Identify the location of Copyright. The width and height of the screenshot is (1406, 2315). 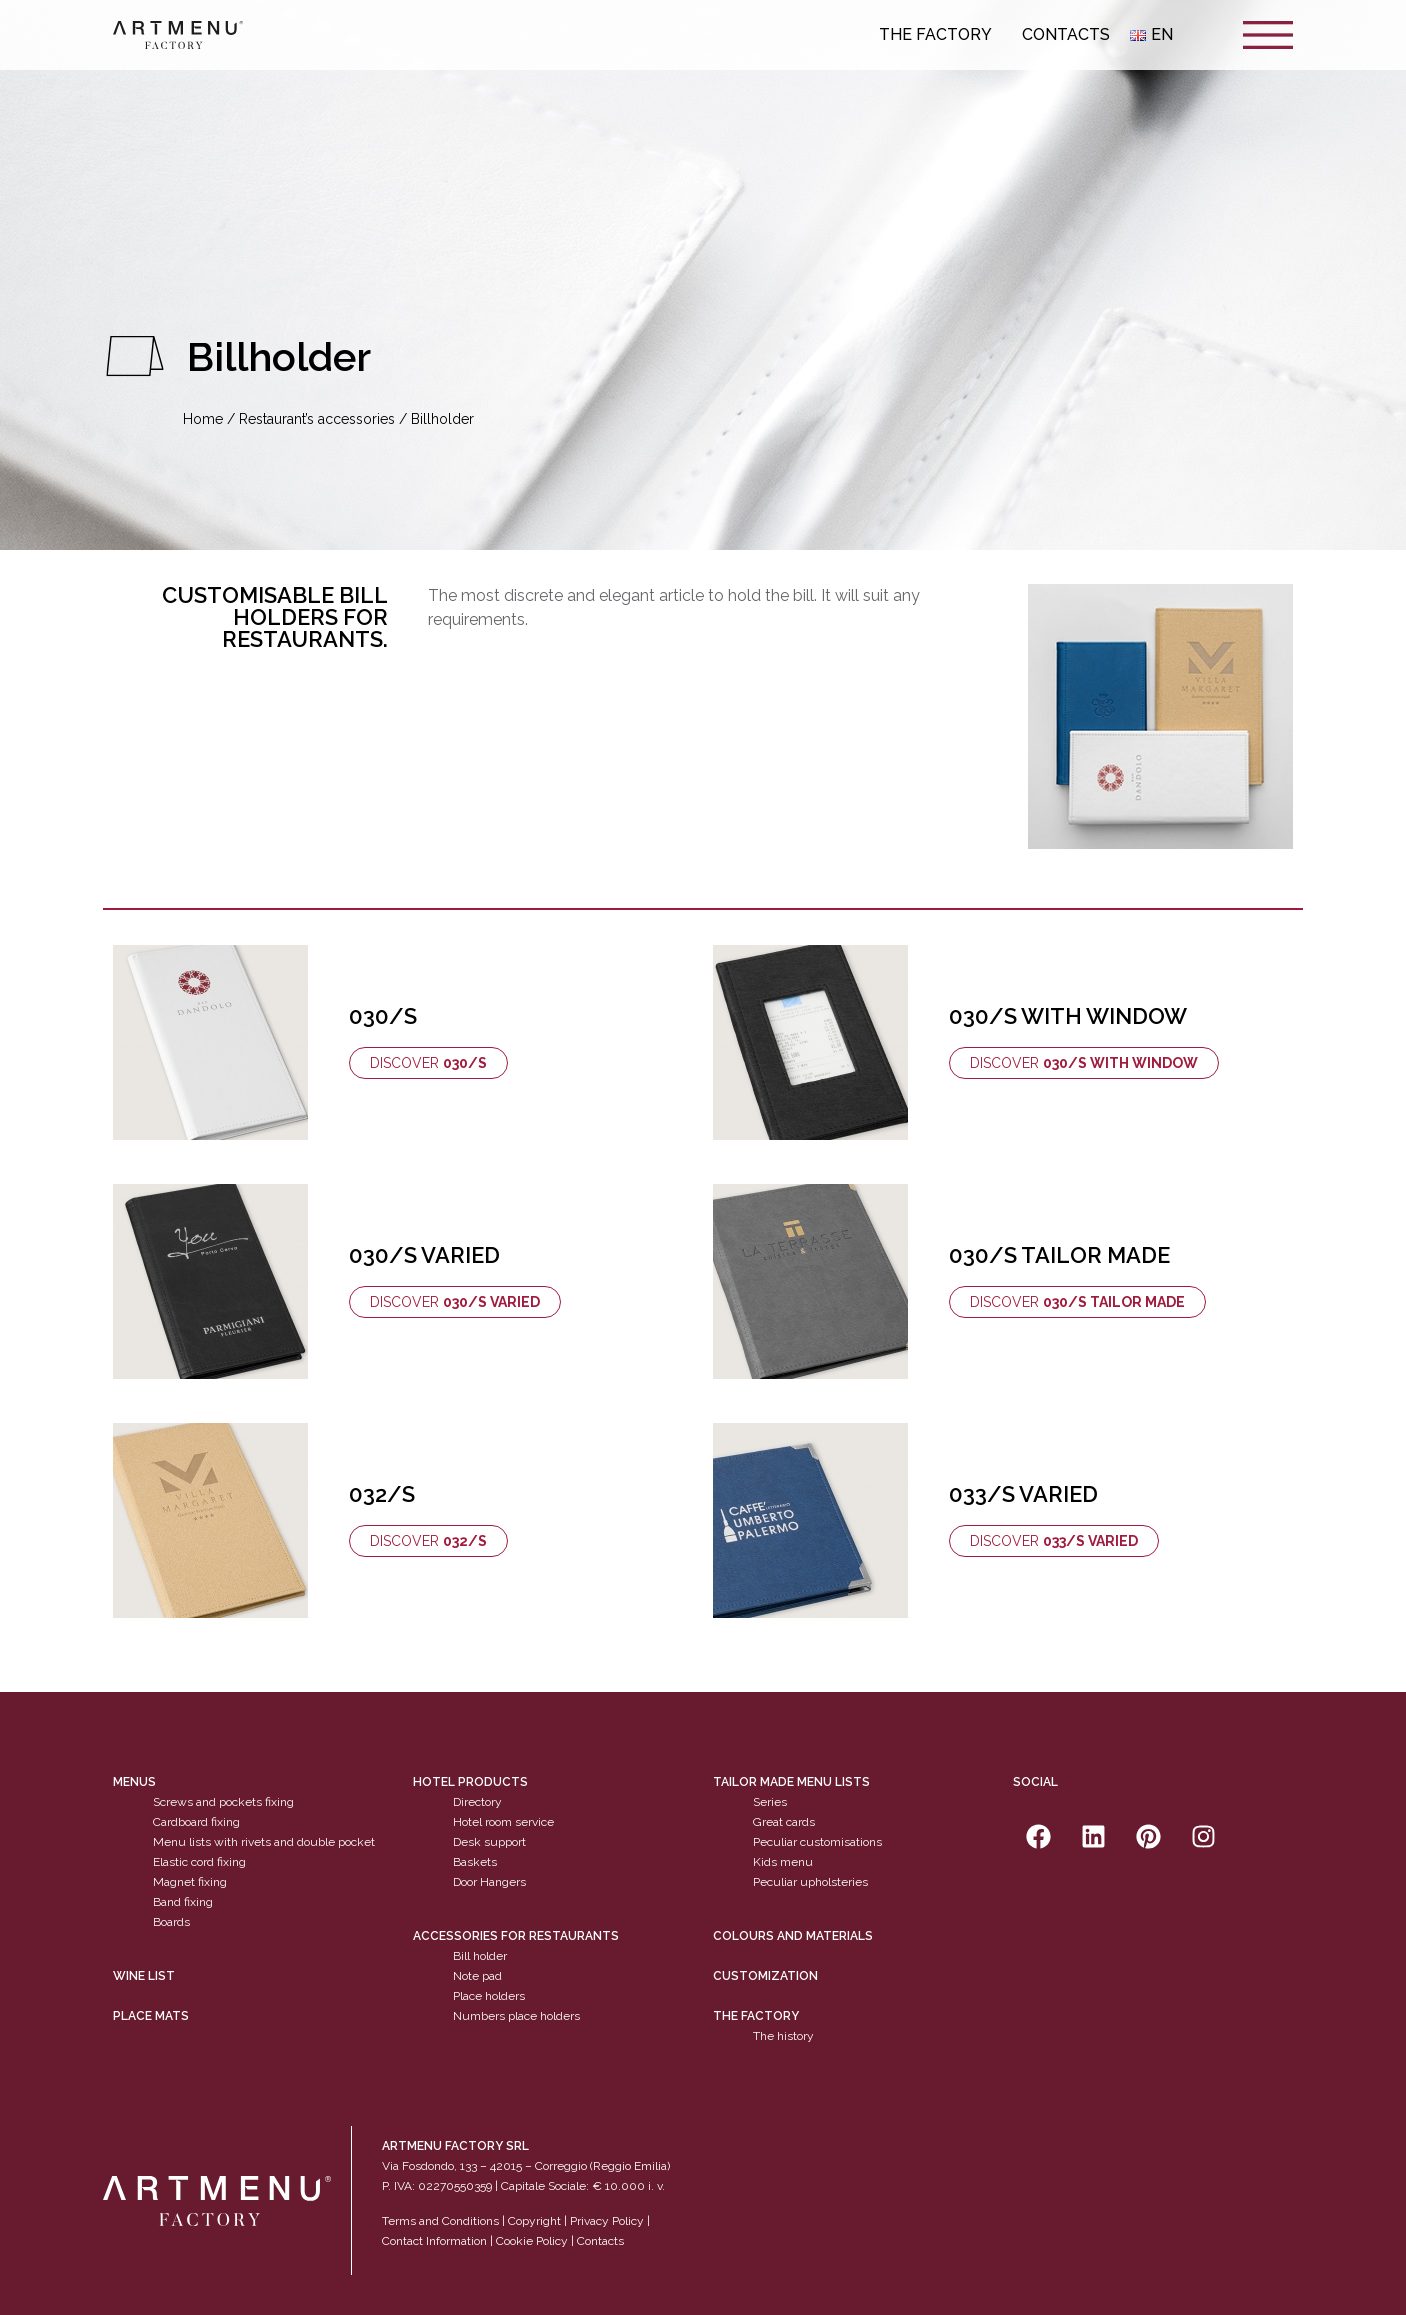
(534, 2221).